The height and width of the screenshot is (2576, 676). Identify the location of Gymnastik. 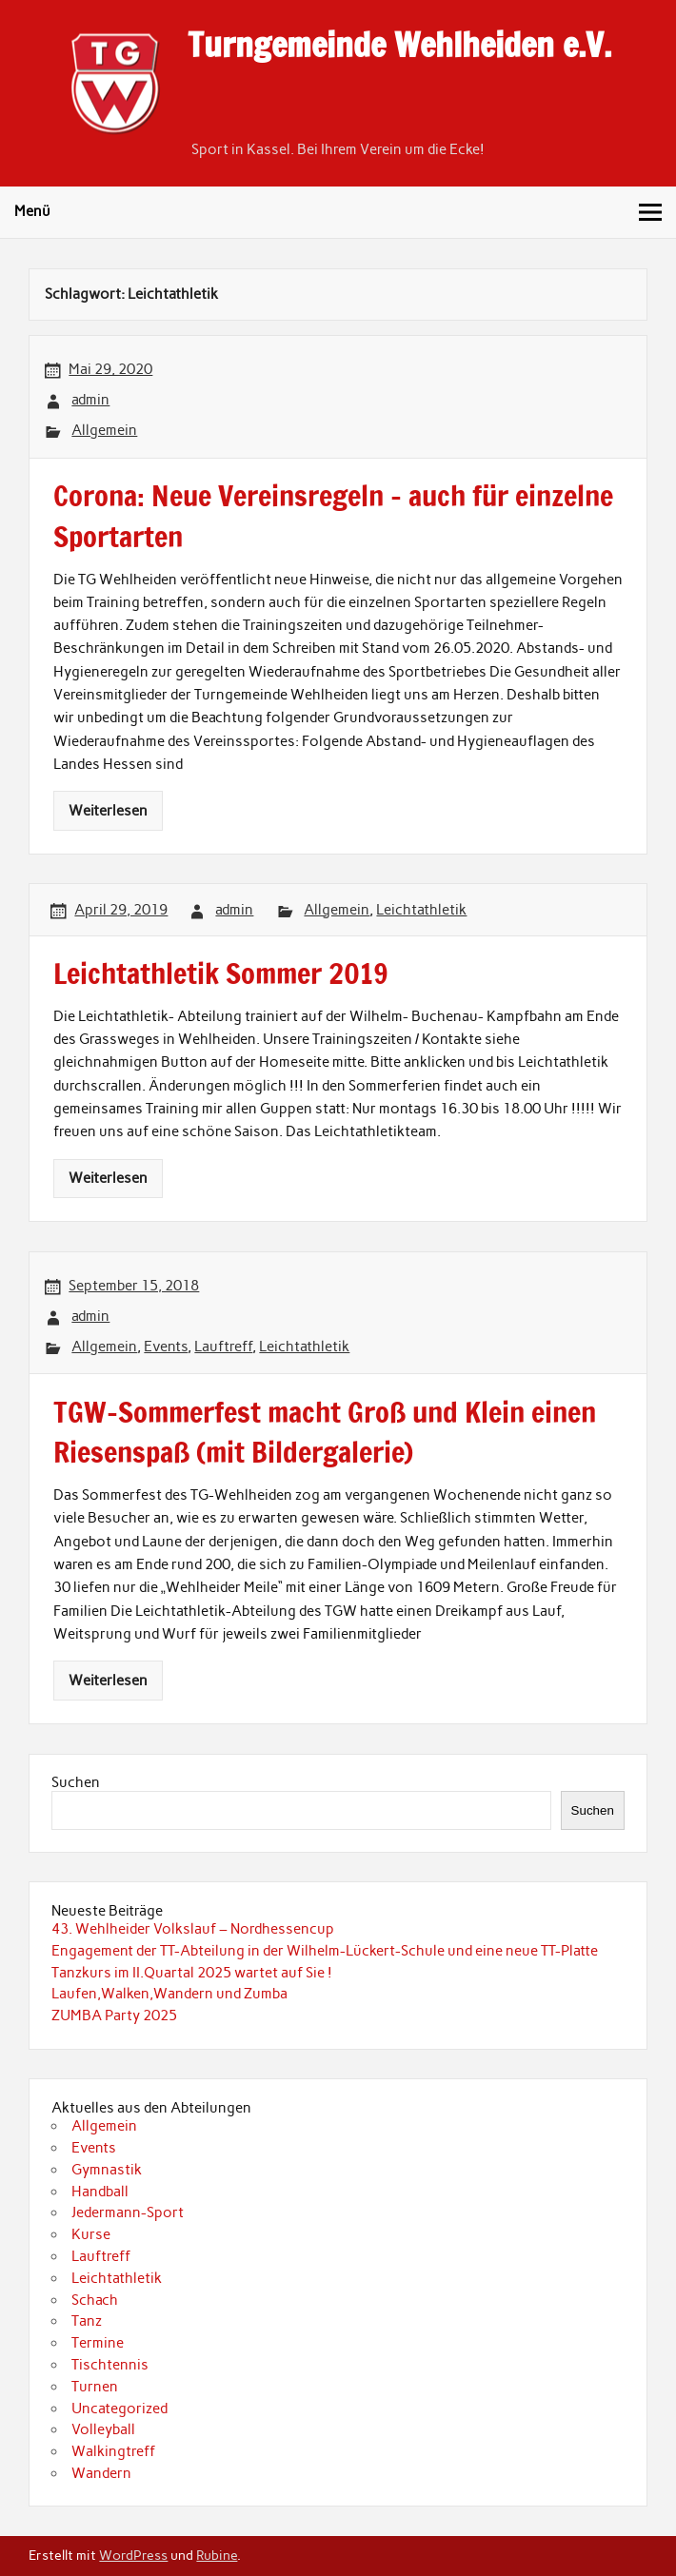
(106, 2169).